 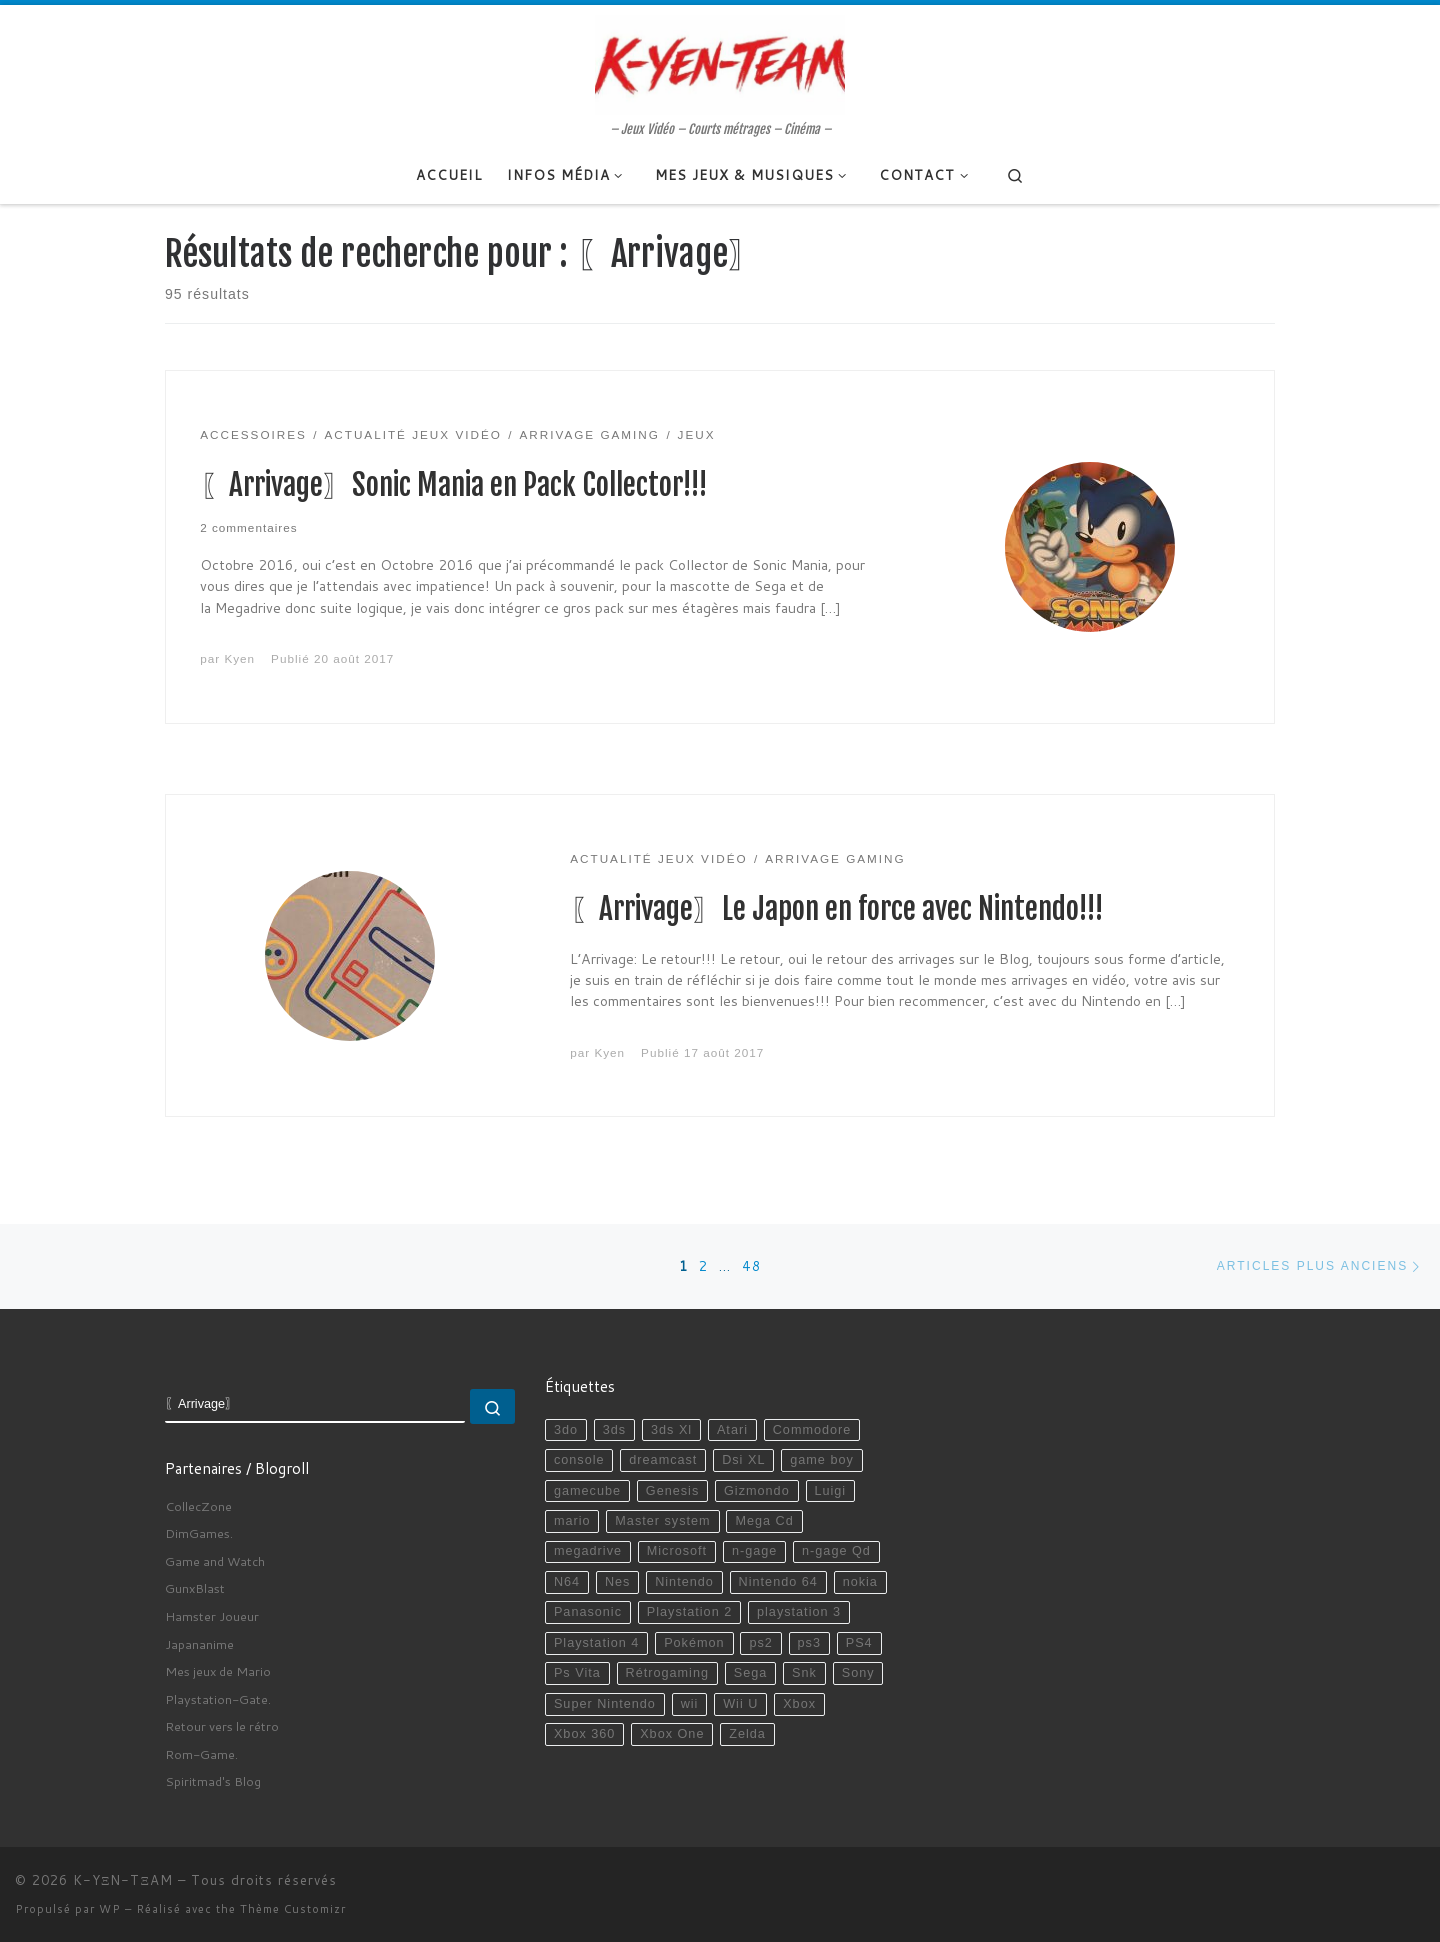 I want to click on 3ds Xl, so click(x=671, y=1430).